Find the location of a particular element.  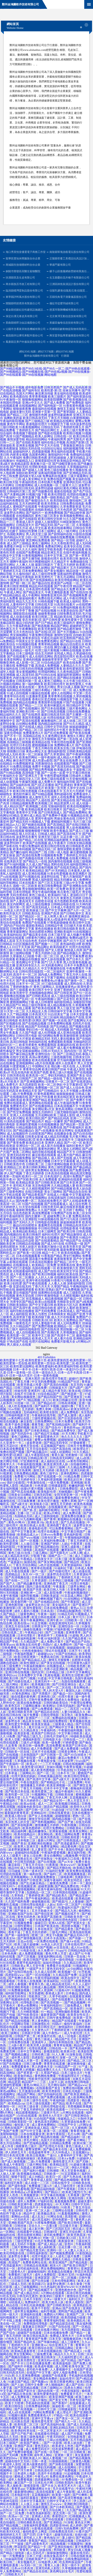

成人a区在线观看 is located at coordinates (20, 2412).